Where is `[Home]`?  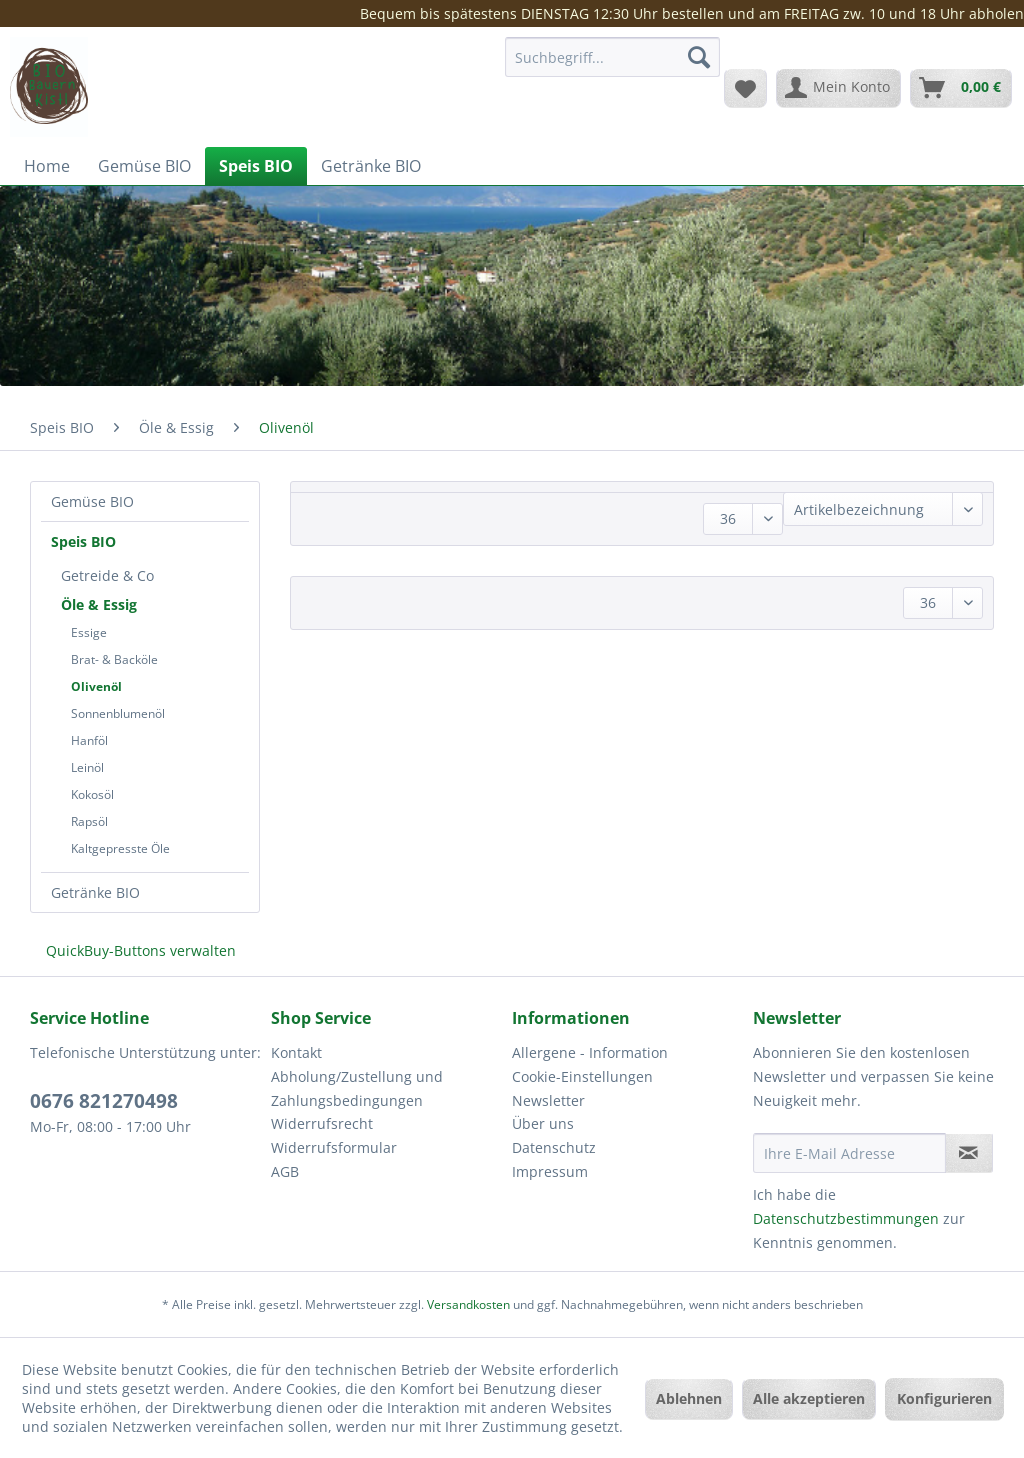
[Home] is located at coordinates (47, 166).